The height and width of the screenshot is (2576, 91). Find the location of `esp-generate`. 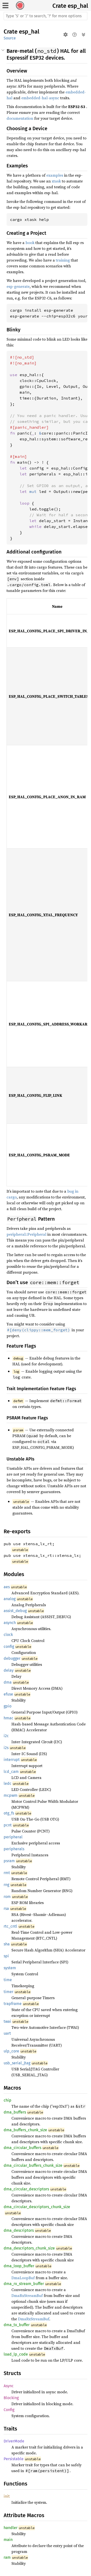

esp-generate is located at coordinates (18, 286).